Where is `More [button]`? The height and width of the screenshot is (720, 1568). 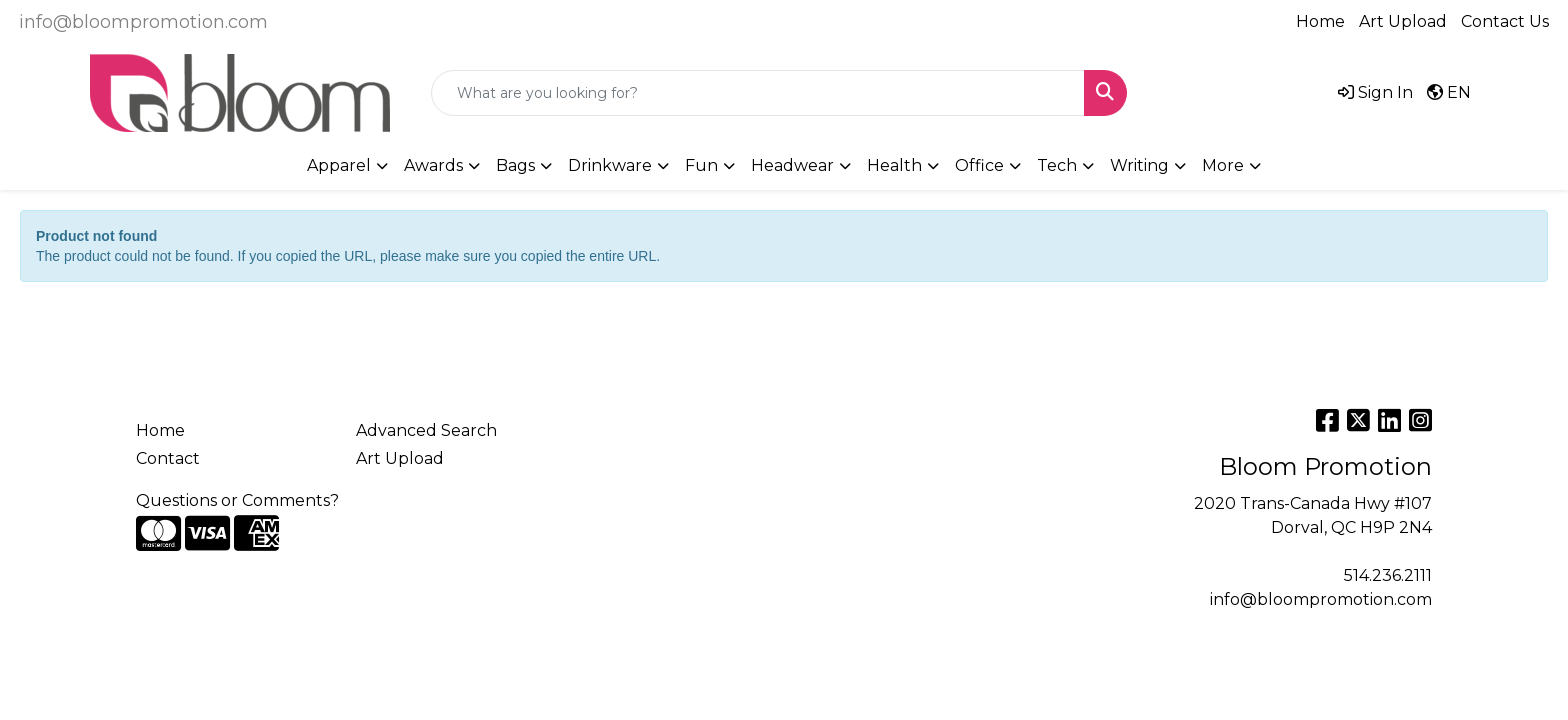
More [button] is located at coordinates (1223, 165).